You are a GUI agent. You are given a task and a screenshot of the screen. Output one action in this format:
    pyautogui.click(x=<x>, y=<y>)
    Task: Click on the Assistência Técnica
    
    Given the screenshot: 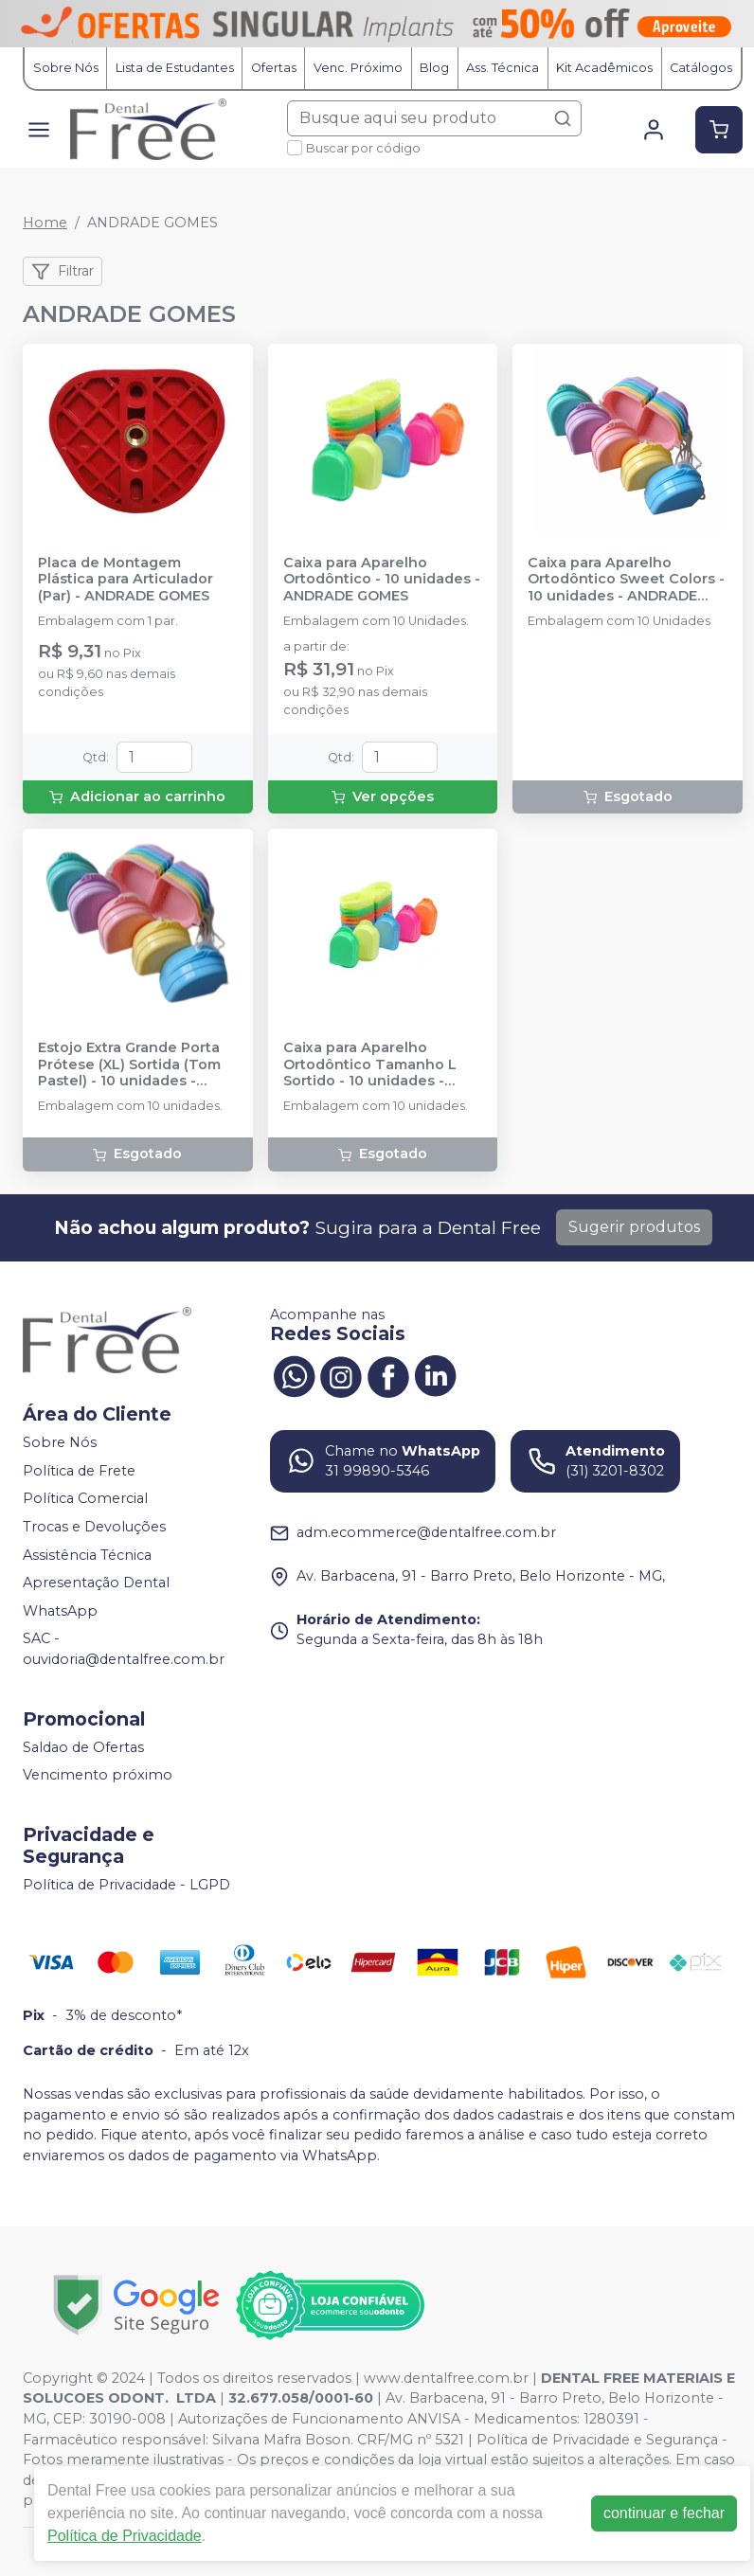 What is the action you would take?
    pyautogui.click(x=87, y=1555)
    